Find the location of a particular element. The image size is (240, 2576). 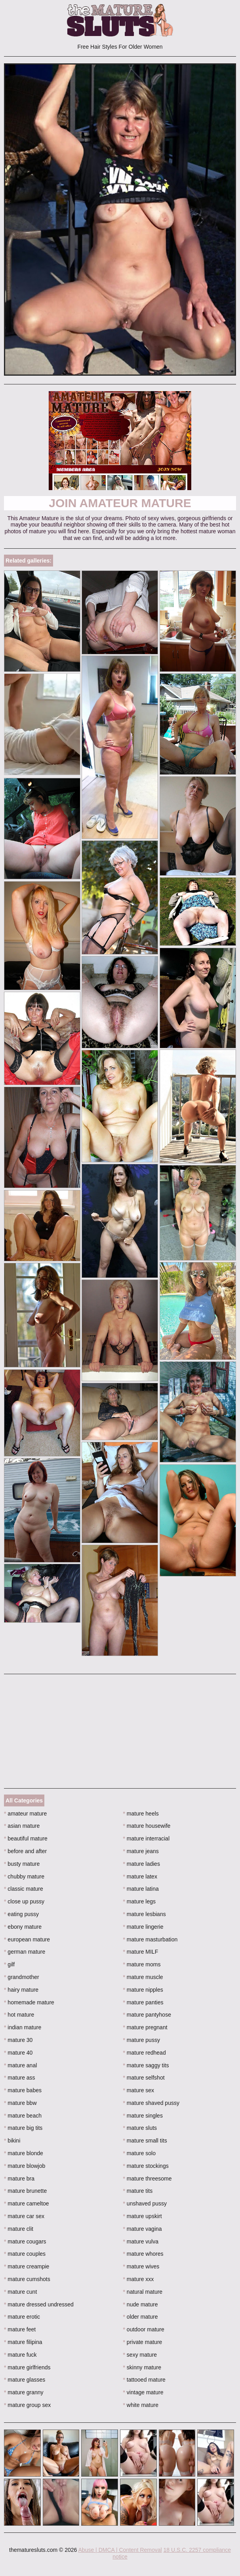

mature lesbians is located at coordinates (144, 1914).